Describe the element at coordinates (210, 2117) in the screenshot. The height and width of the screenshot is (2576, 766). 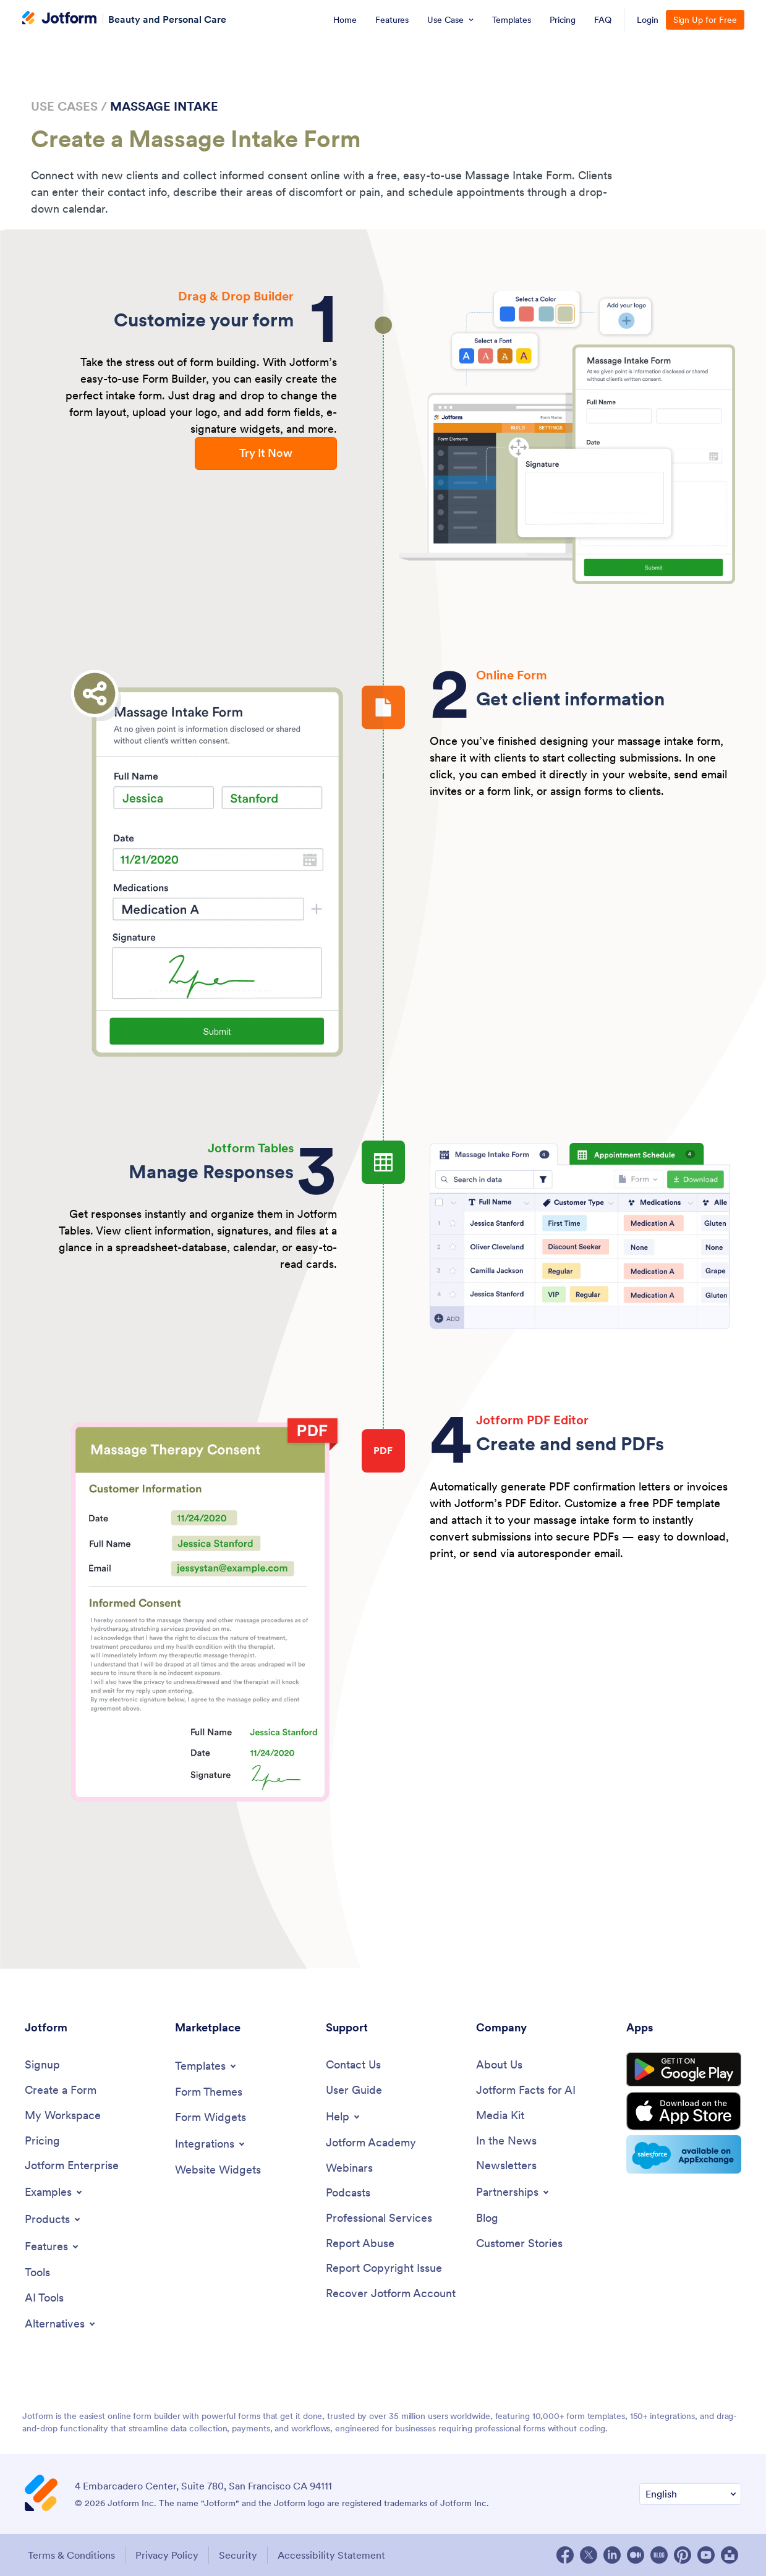
I see `[Form Widgets]` at that location.